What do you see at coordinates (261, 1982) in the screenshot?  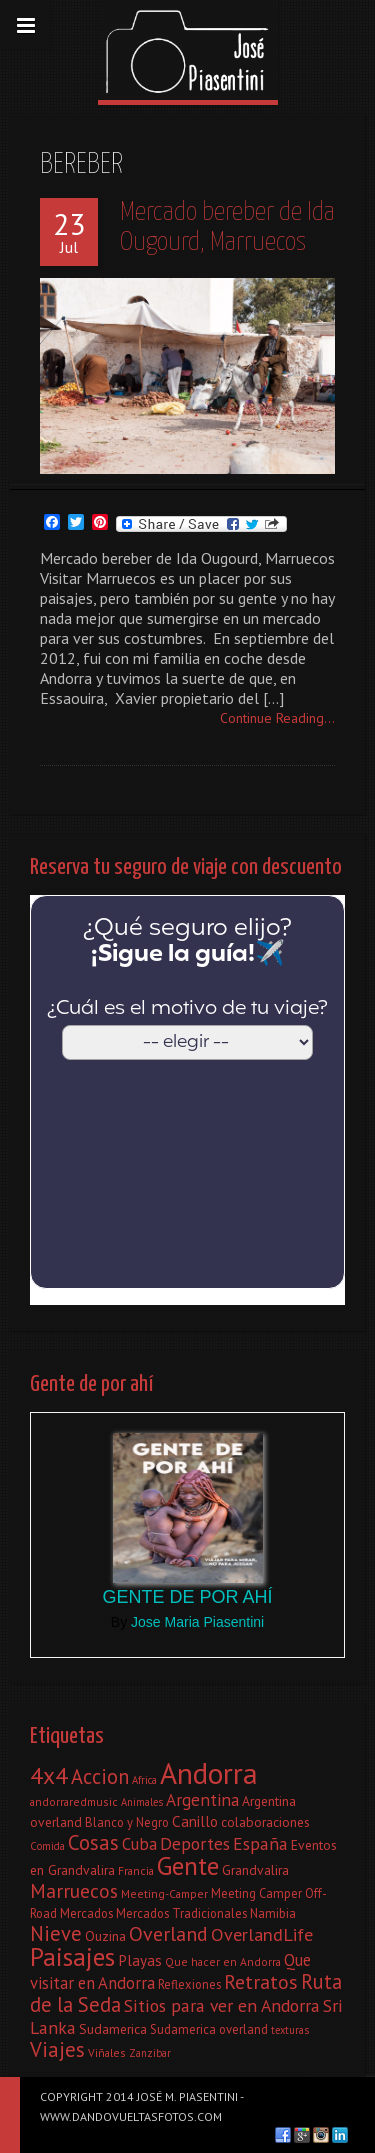 I see `Retratos [Retratos (20 elementos)]` at bounding box center [261, 1982].